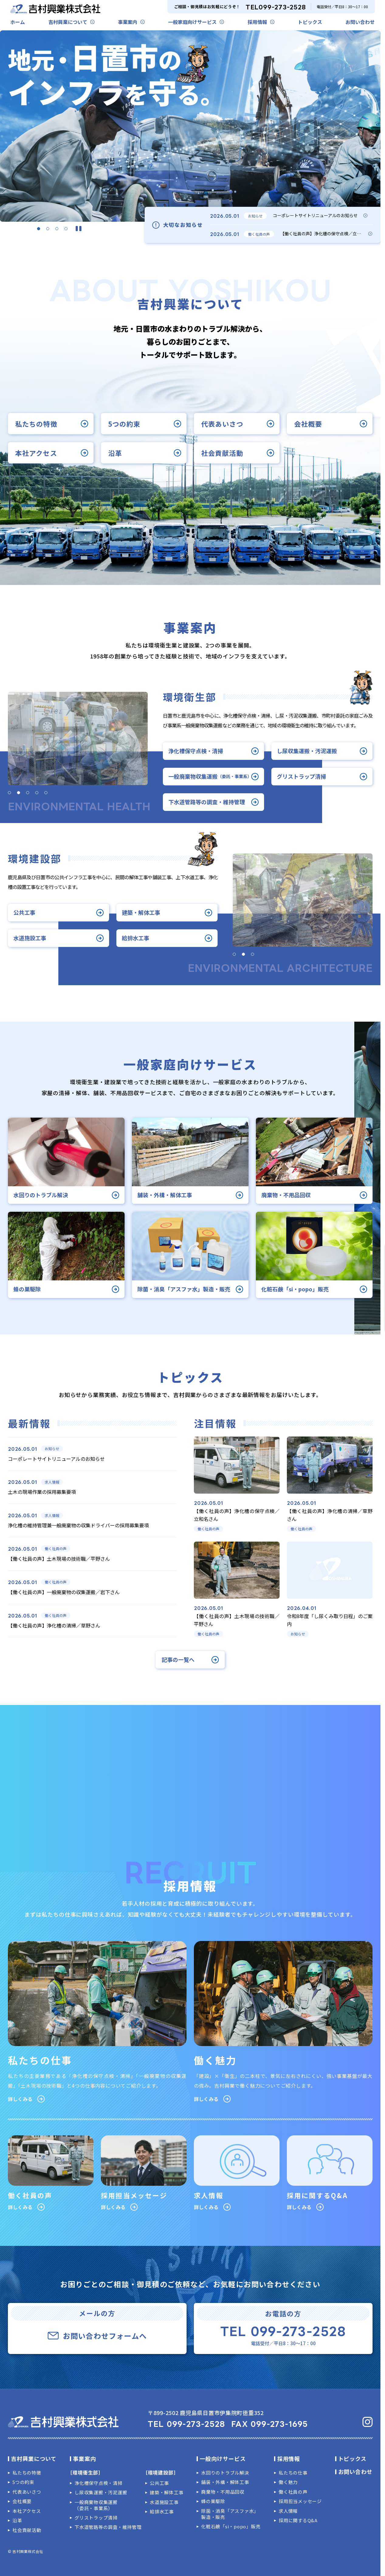 Image resolution: width=385 pixels, height=2576 pixels. Describe the element at coordinates (293, 2473) in the screenshot. I see `私たちの仕事` at that location.